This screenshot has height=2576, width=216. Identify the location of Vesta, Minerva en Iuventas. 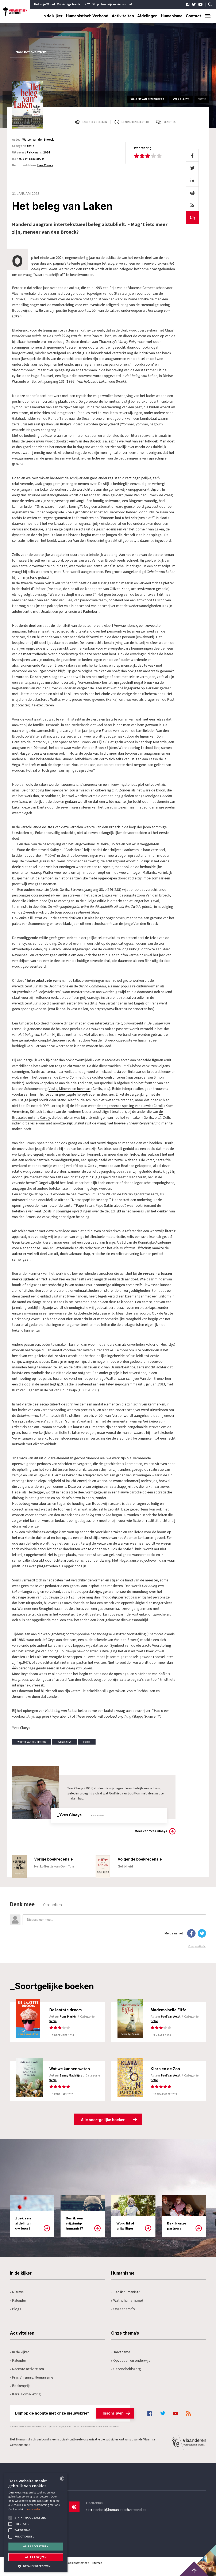
(69, 1088).